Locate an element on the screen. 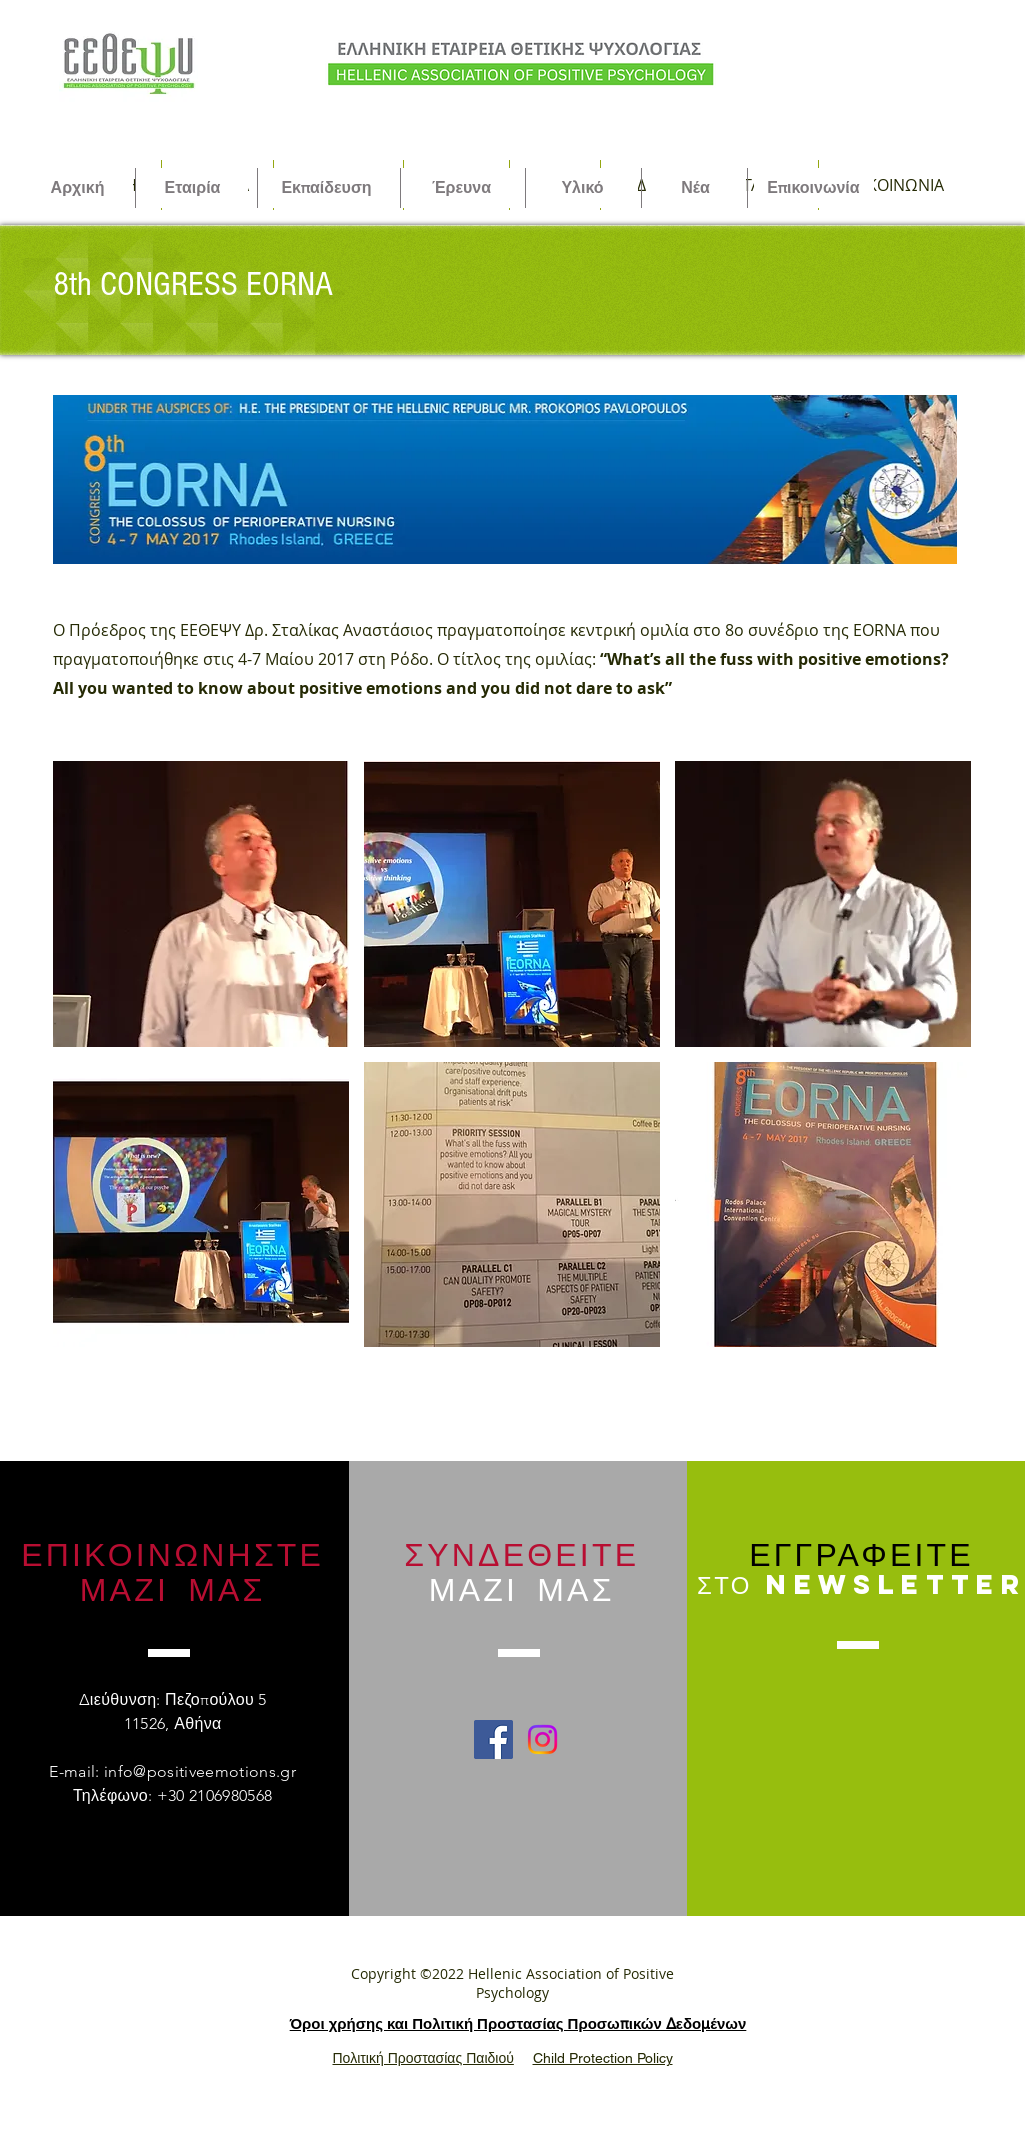  [Αρχική] is located at coordinates (78, 188).